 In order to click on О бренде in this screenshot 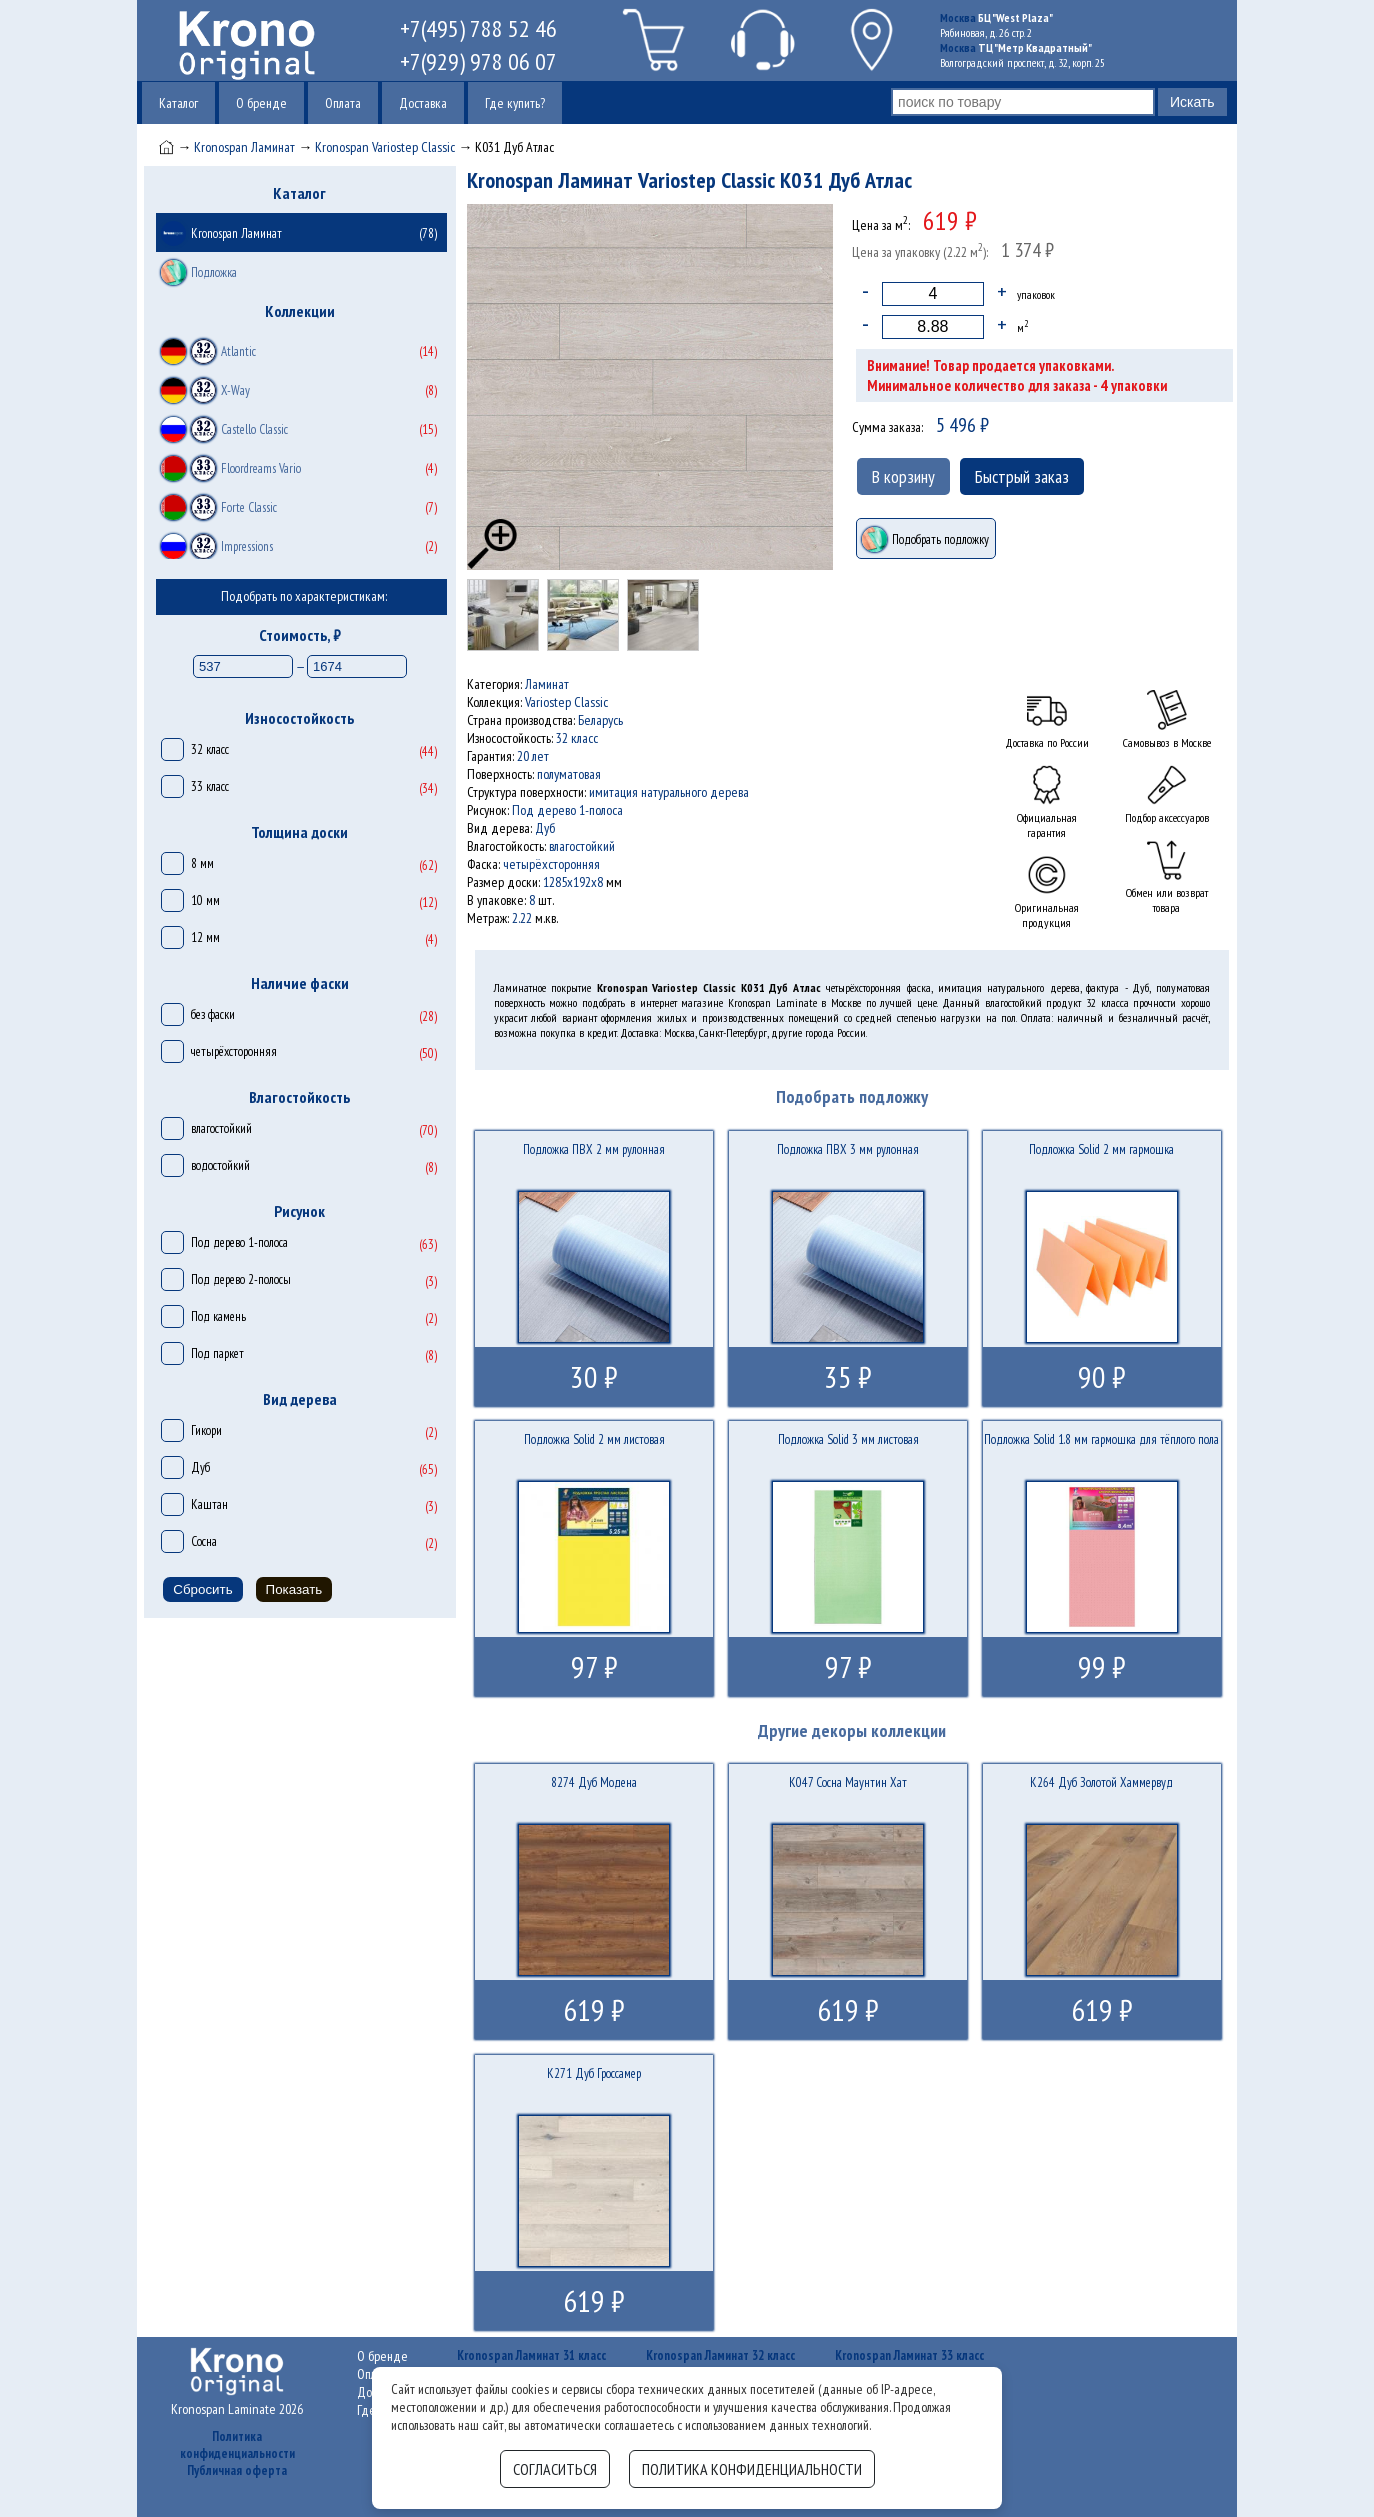, I will do `click(261, 103)`.